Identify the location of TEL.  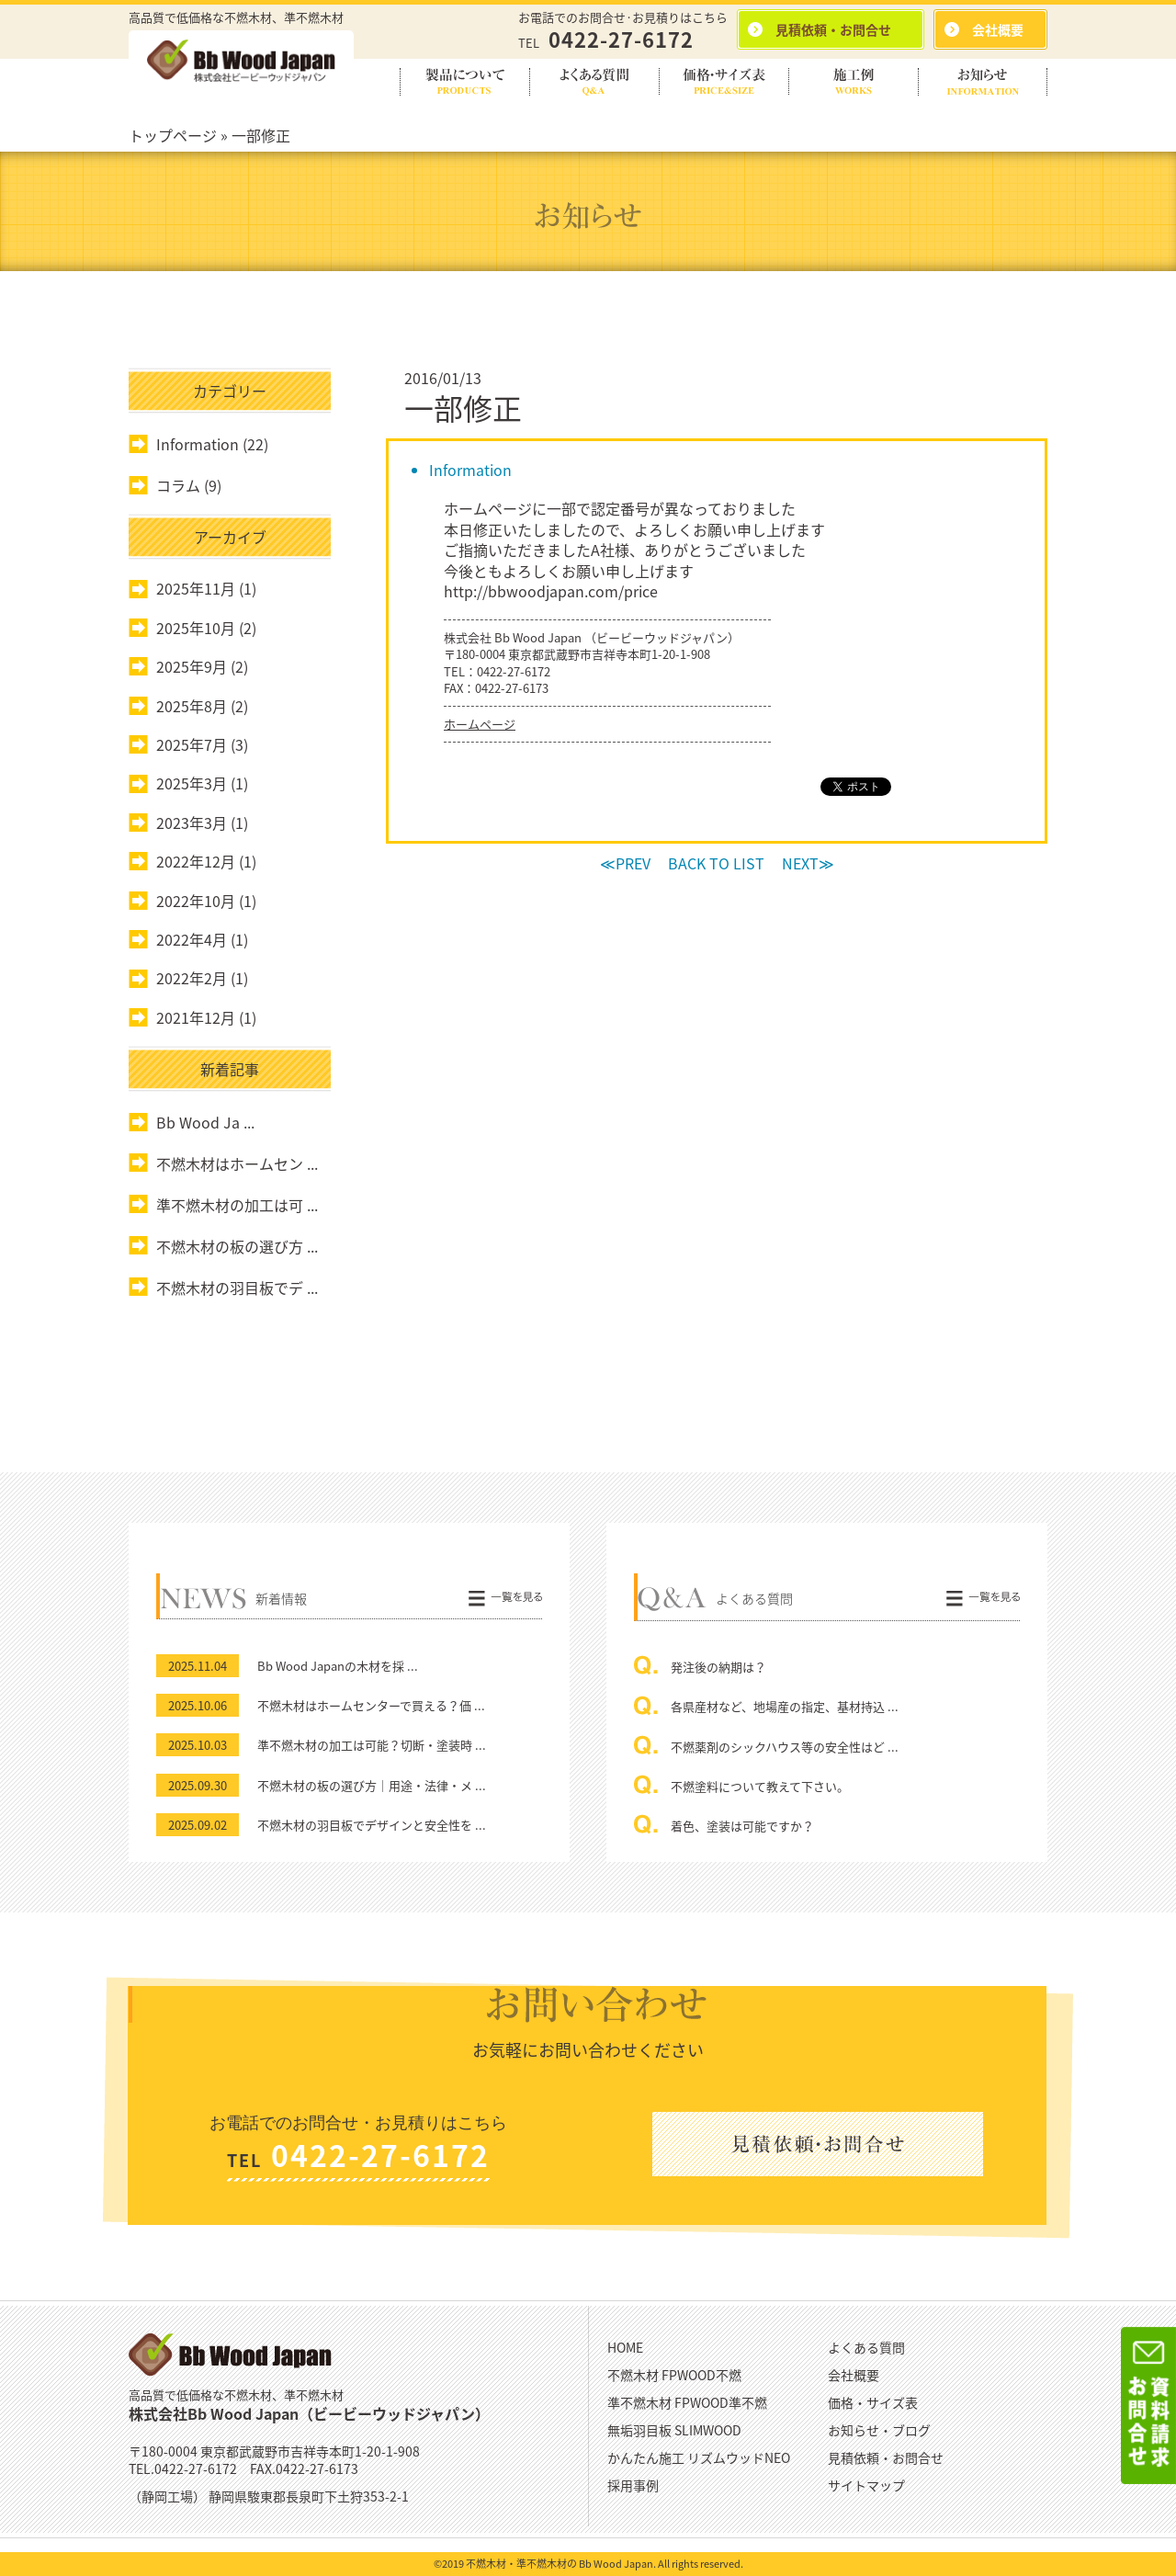
(606, 42).